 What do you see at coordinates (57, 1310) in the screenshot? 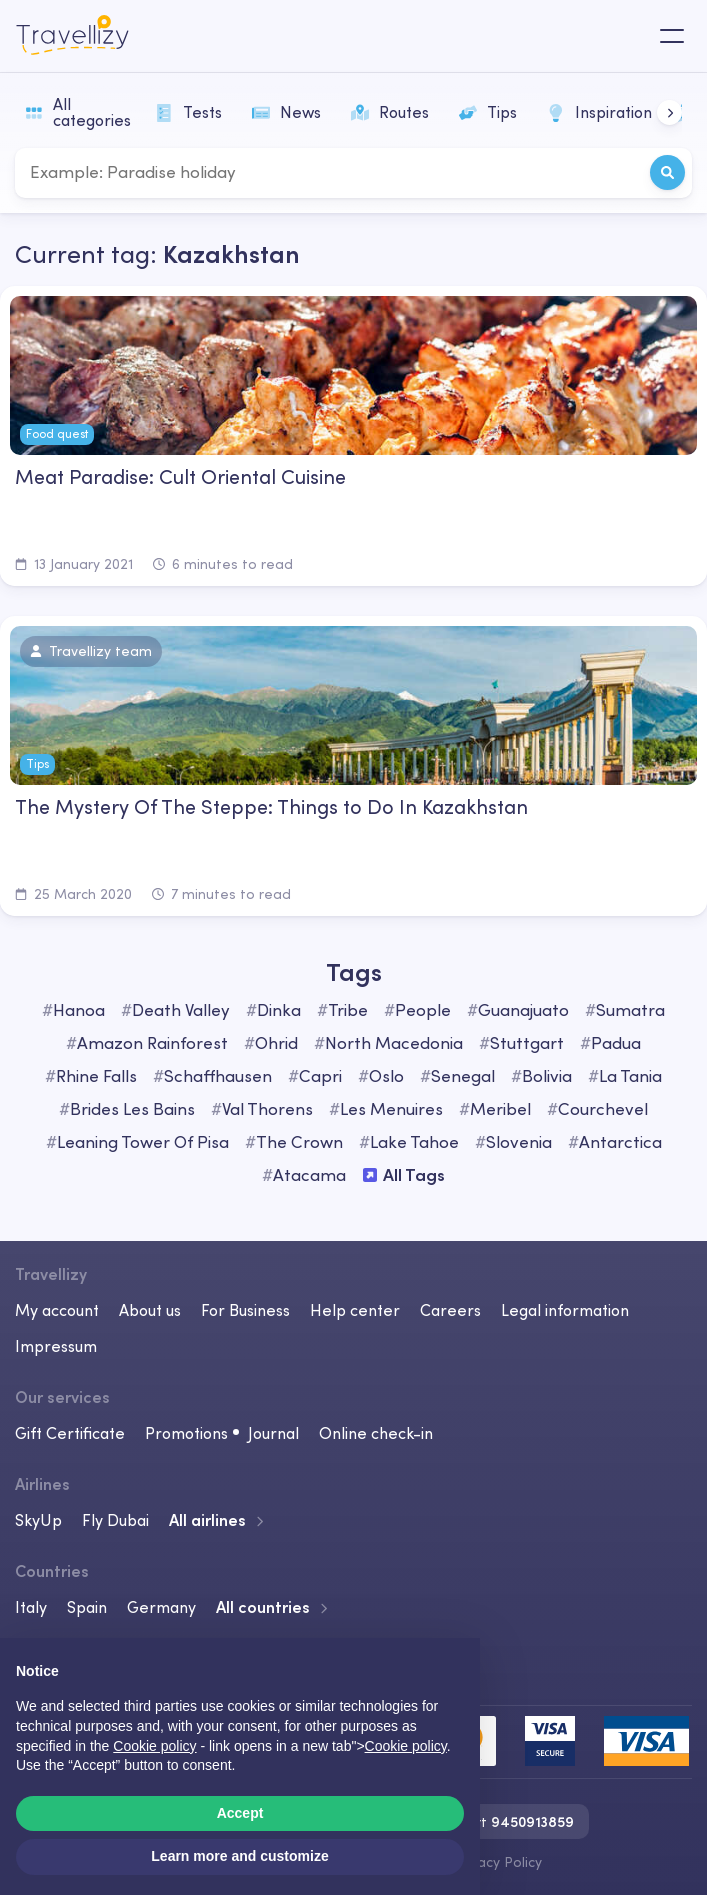
I see `My account` at bounding box center [57, 1310].